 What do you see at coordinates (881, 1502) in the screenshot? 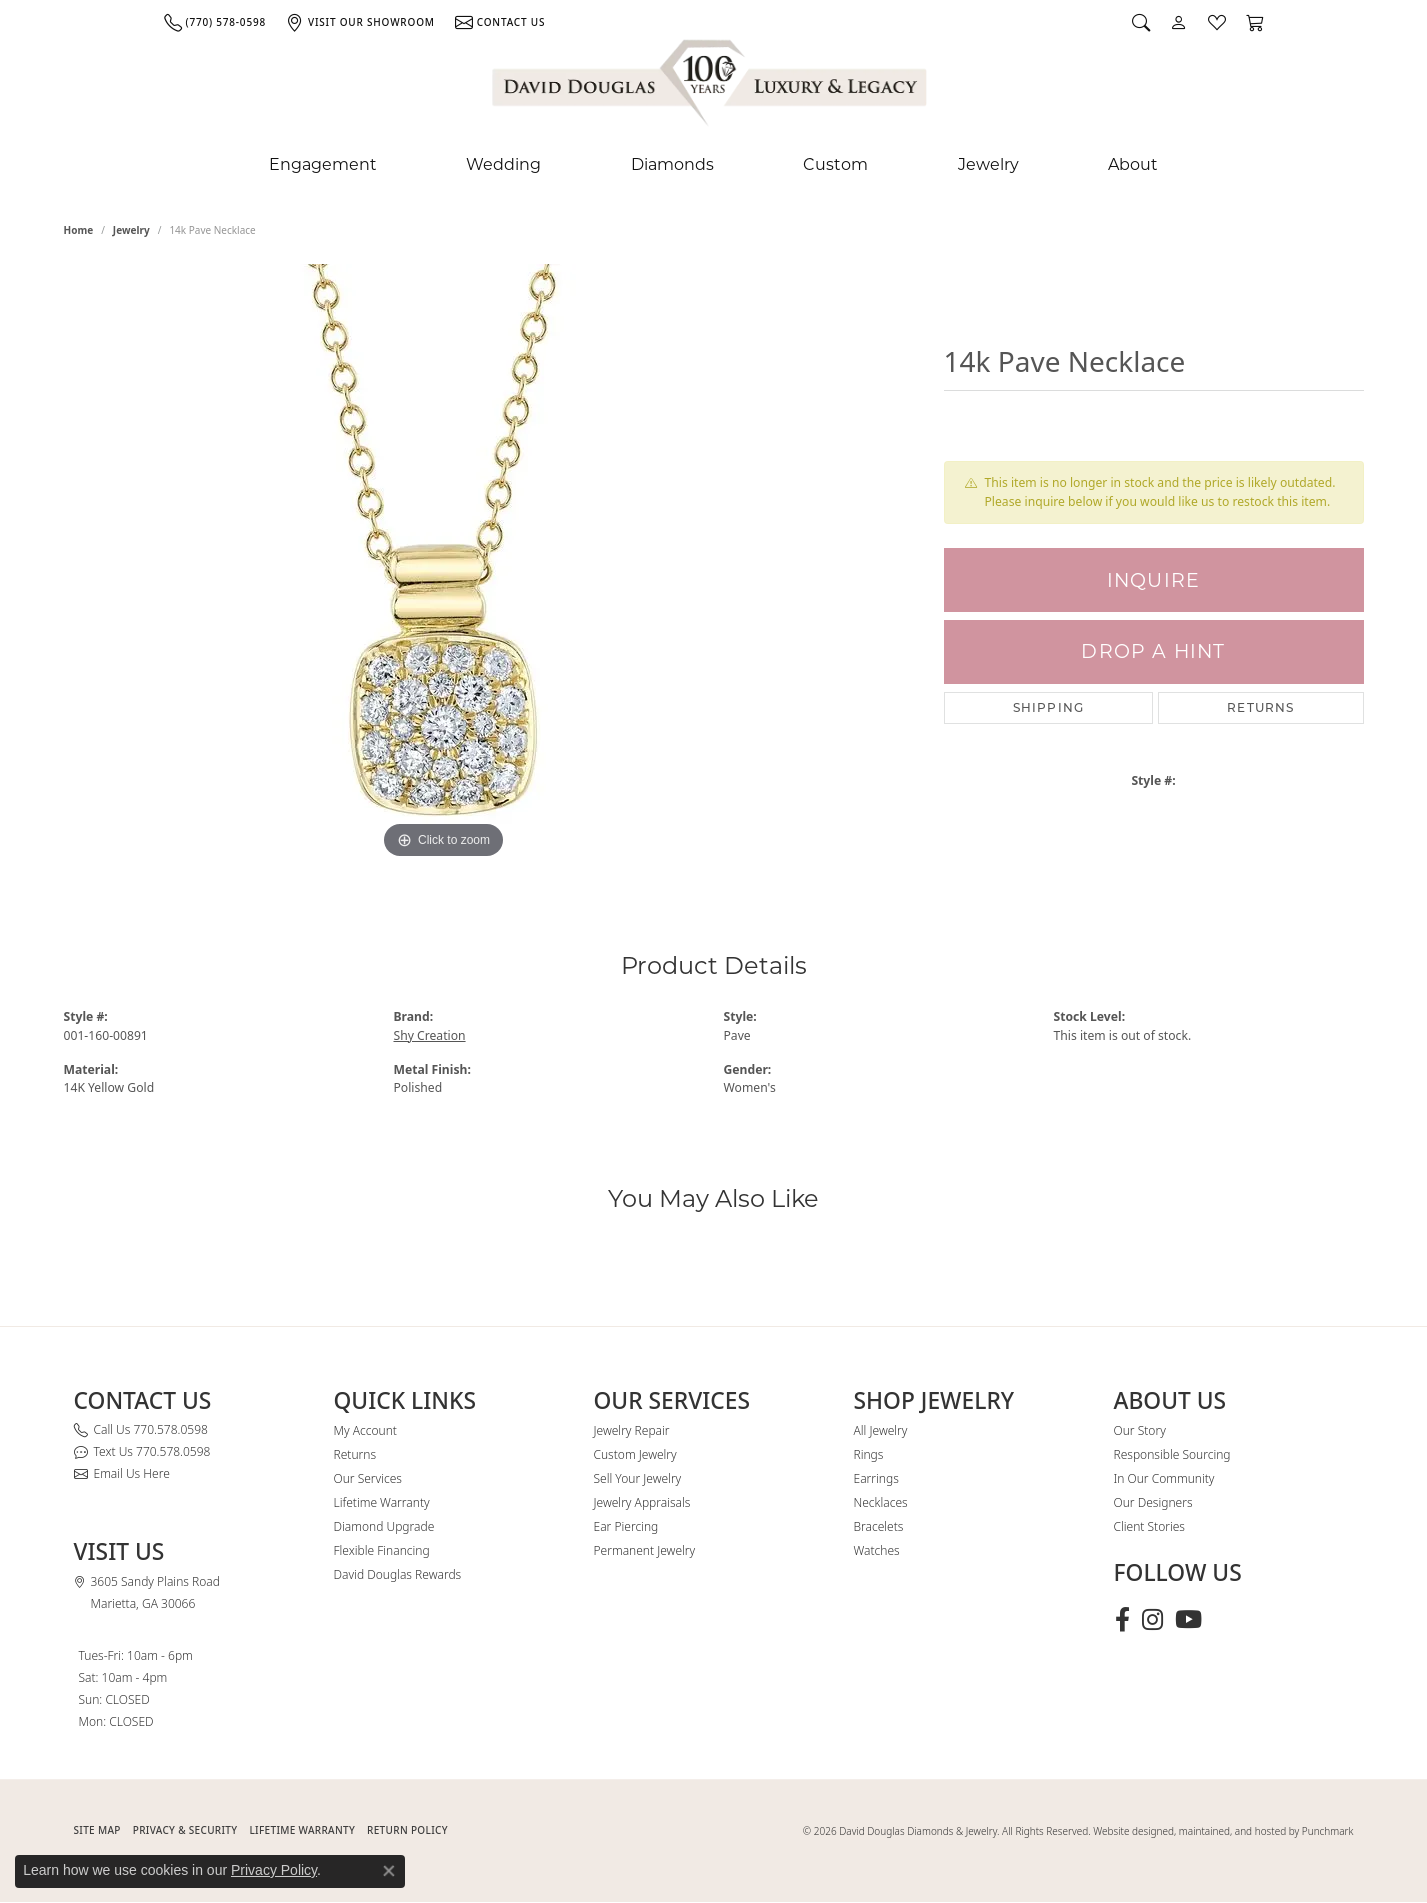
I see `Necklaces` at bounding box center [881, 1502].